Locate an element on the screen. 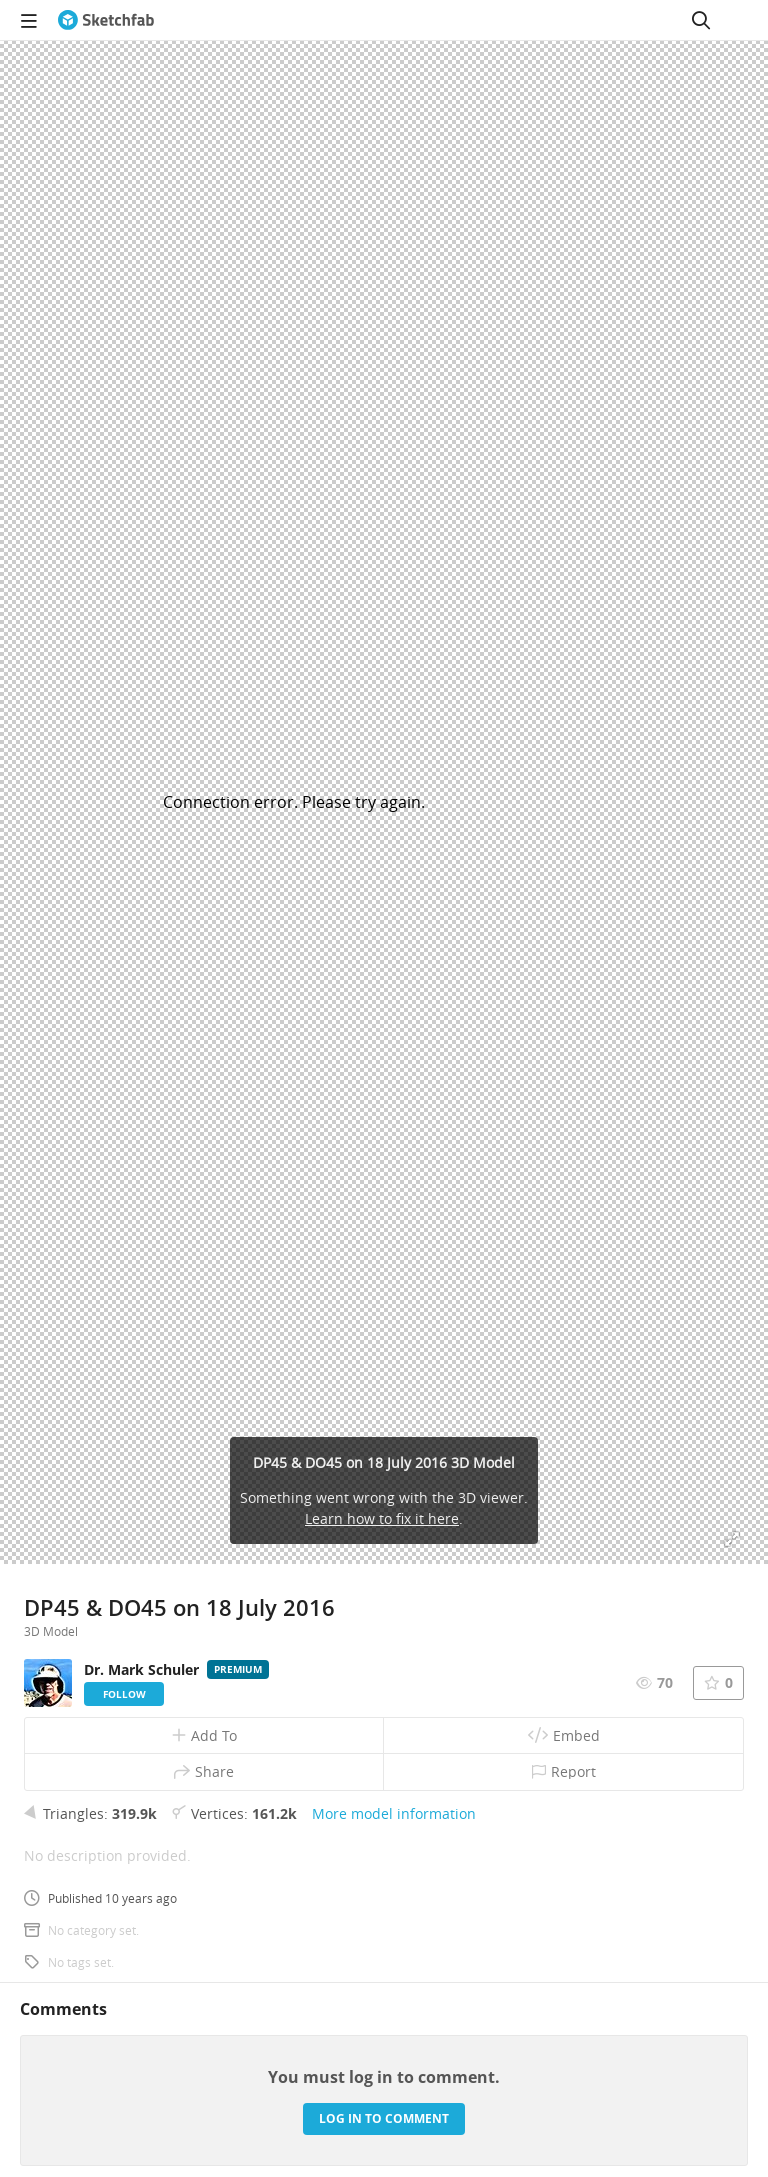 This screenshot has height=2177, width=768. Log in to comment is located at coordinates (384, 2118).